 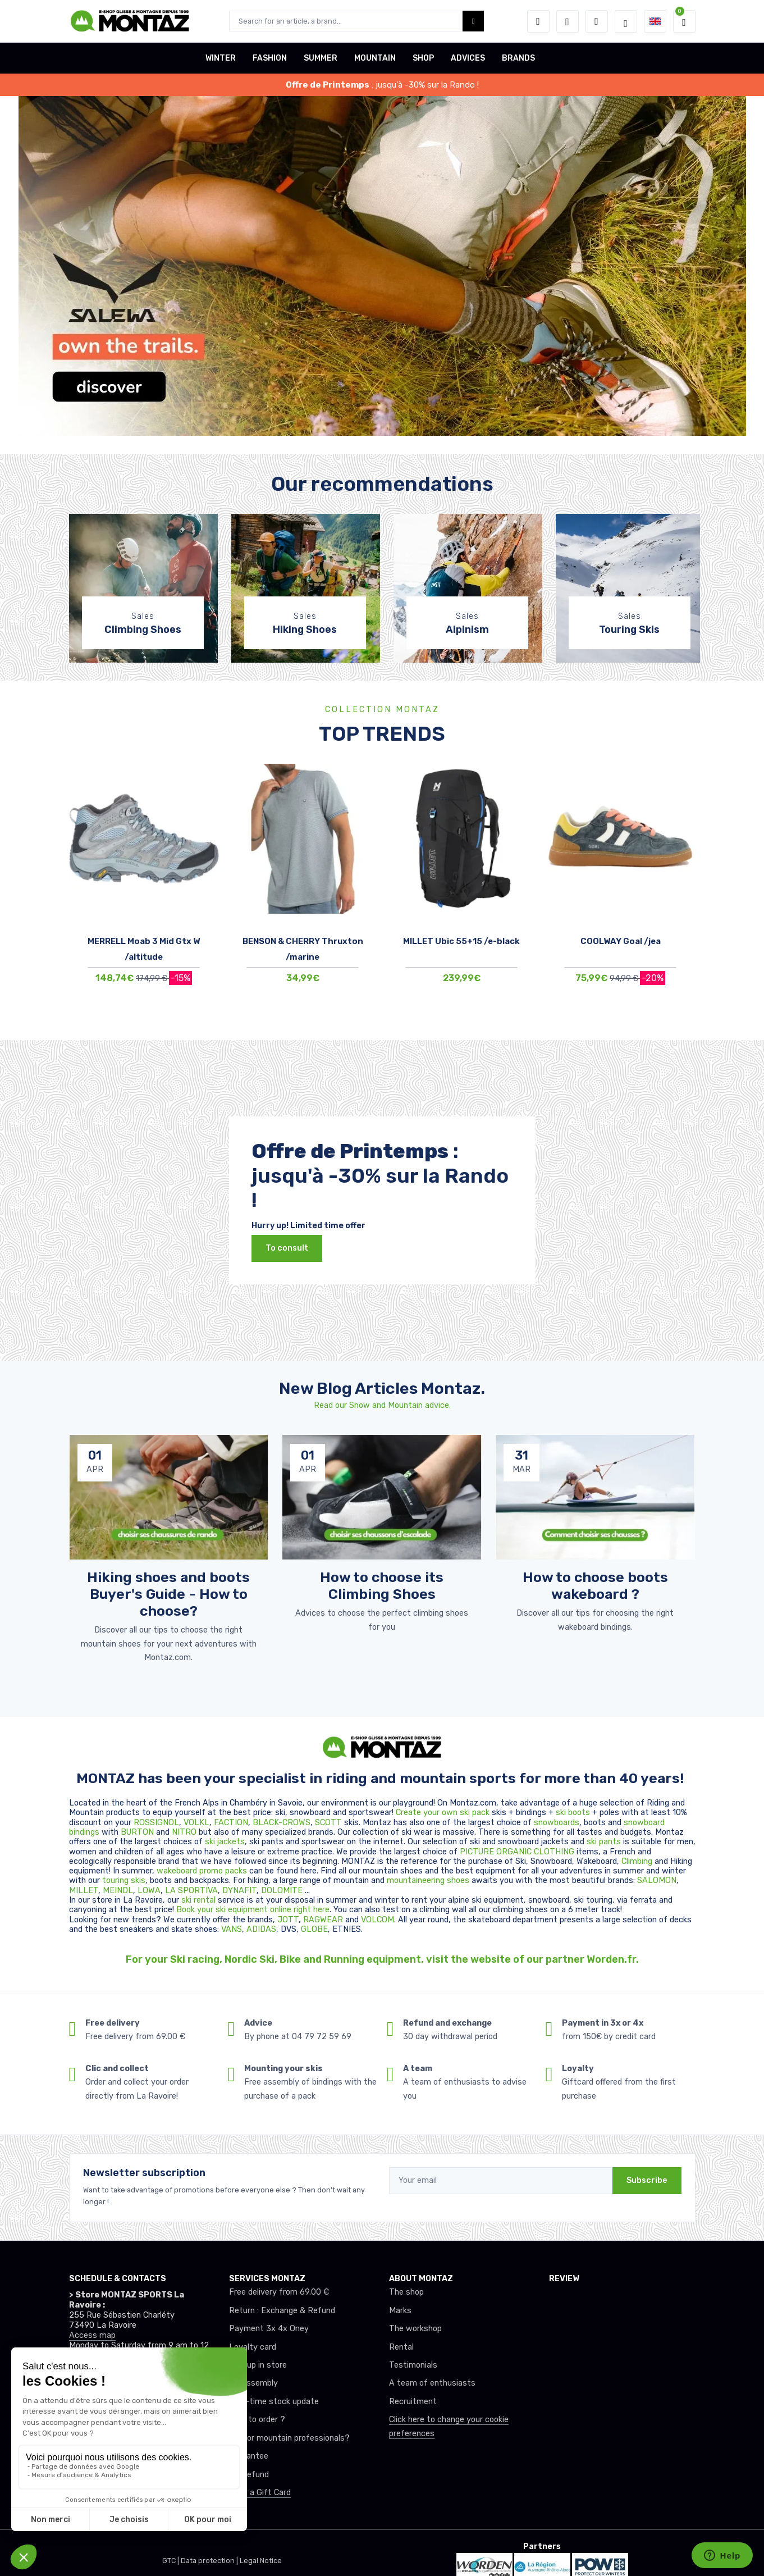 I want to click on Pick up in store, so click(x=258, y=2365).